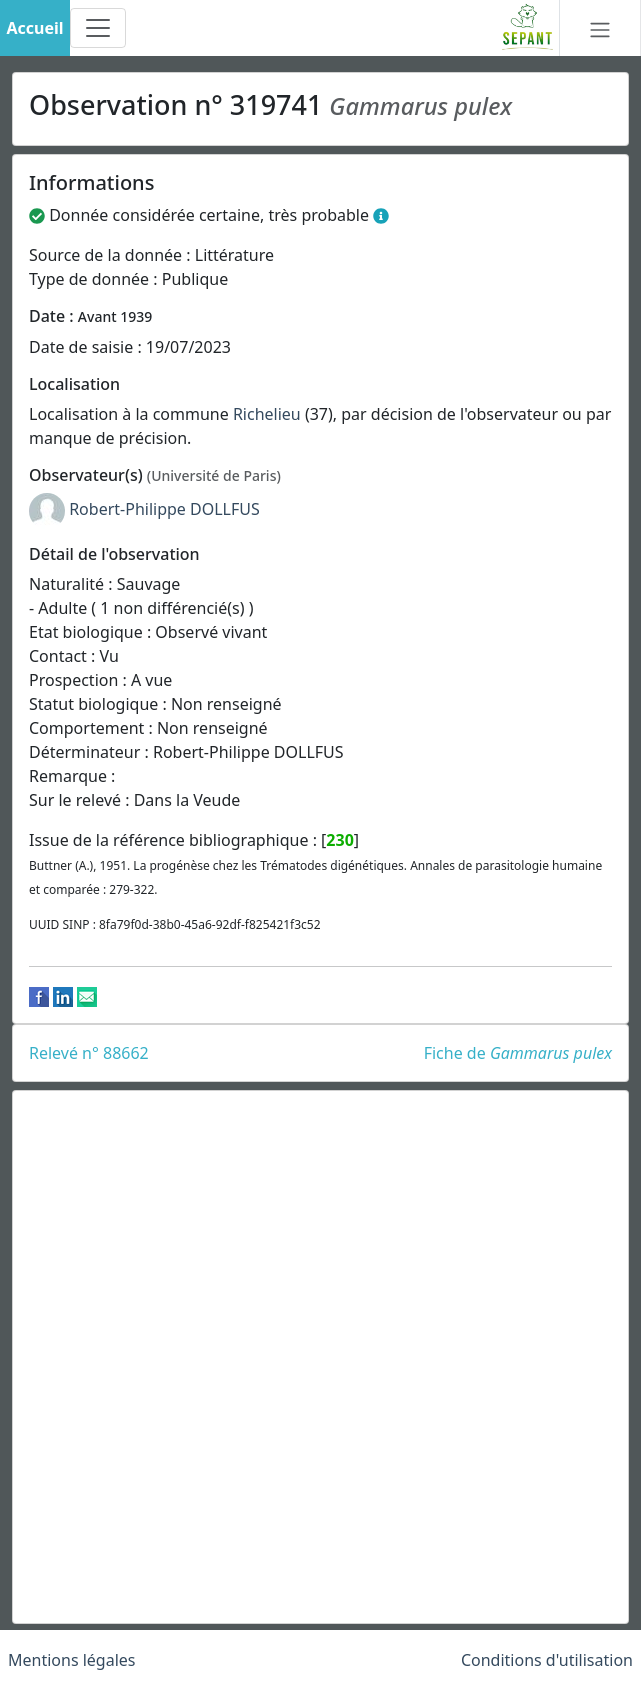 This screenshot has width=641, height=1690. I want to click on 230, so click(339, 840).